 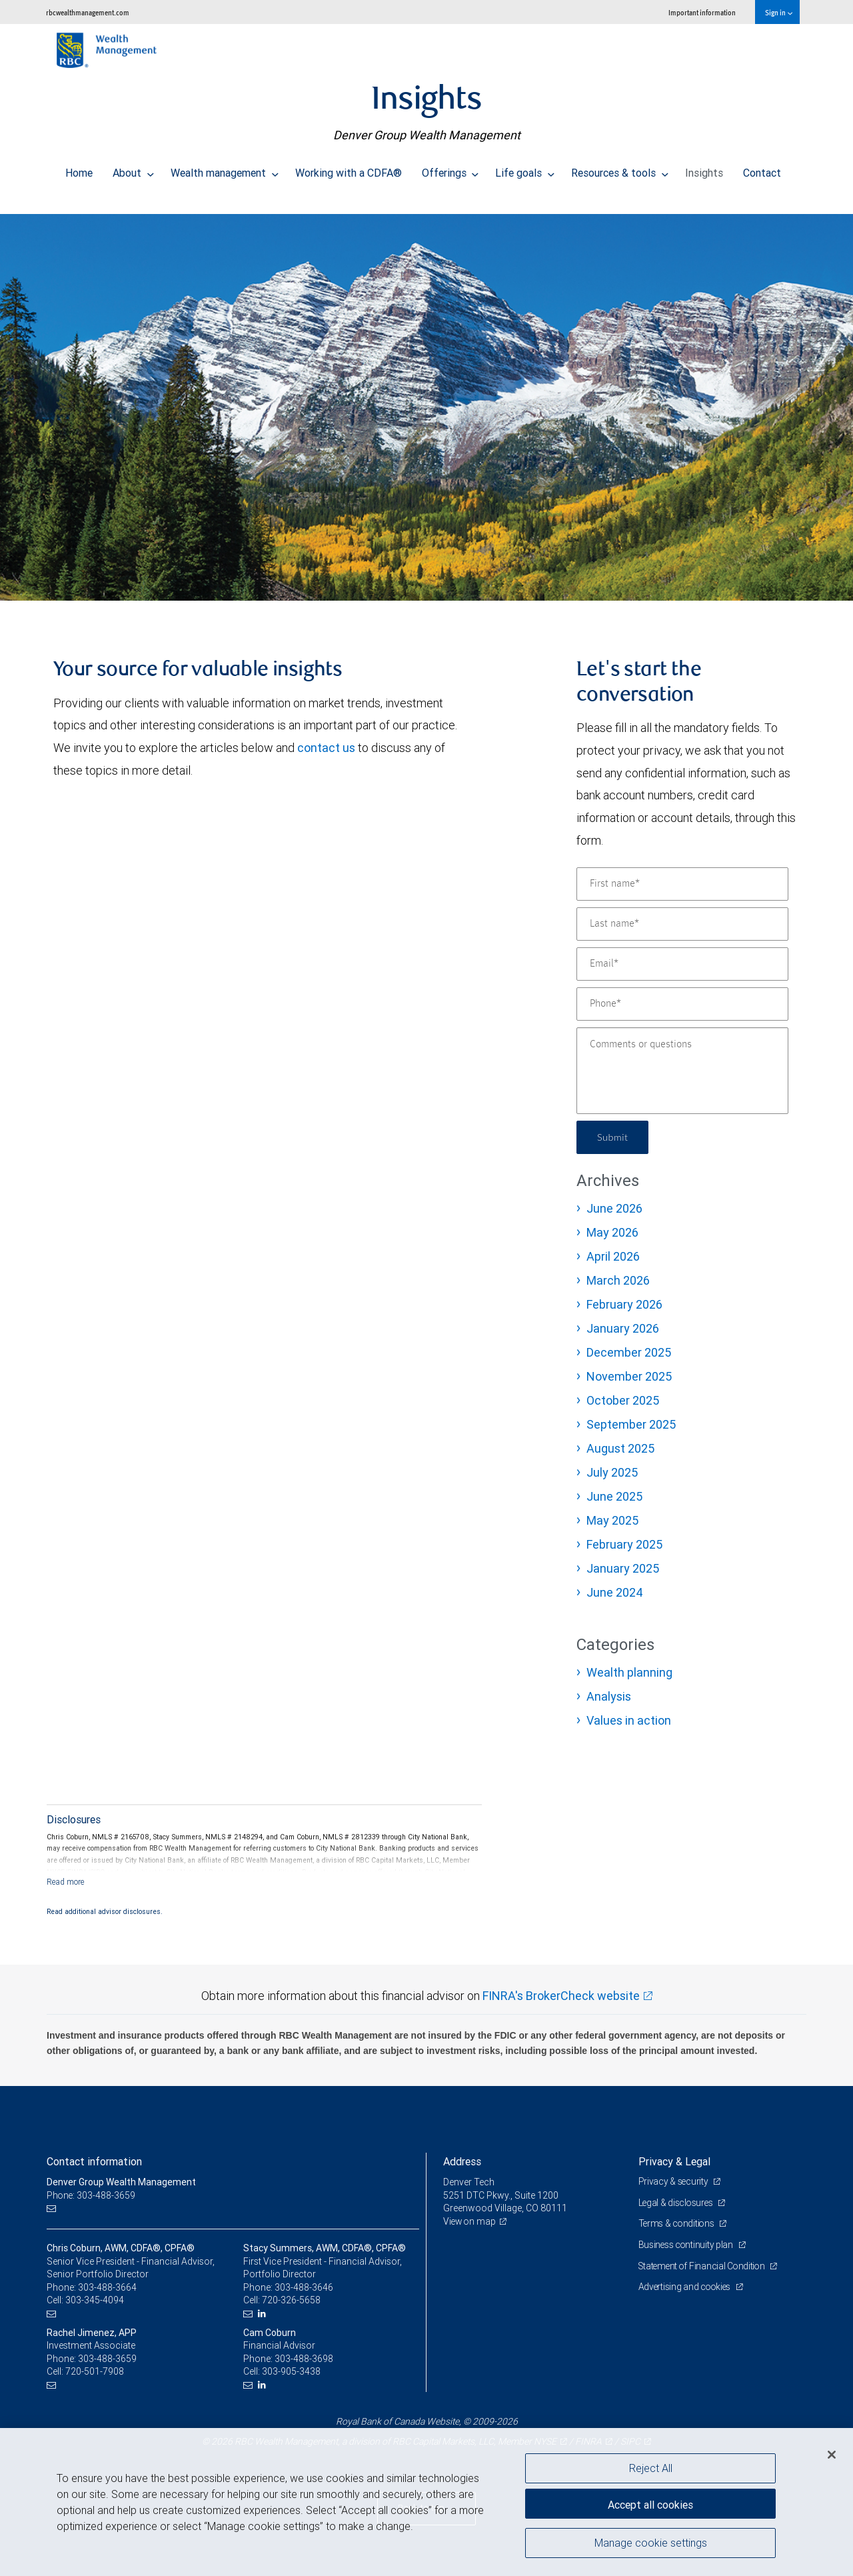 What do you see at coordinates (450, 169) in the screenshot?
I see `Offerings` at bounding box center [450, 169].